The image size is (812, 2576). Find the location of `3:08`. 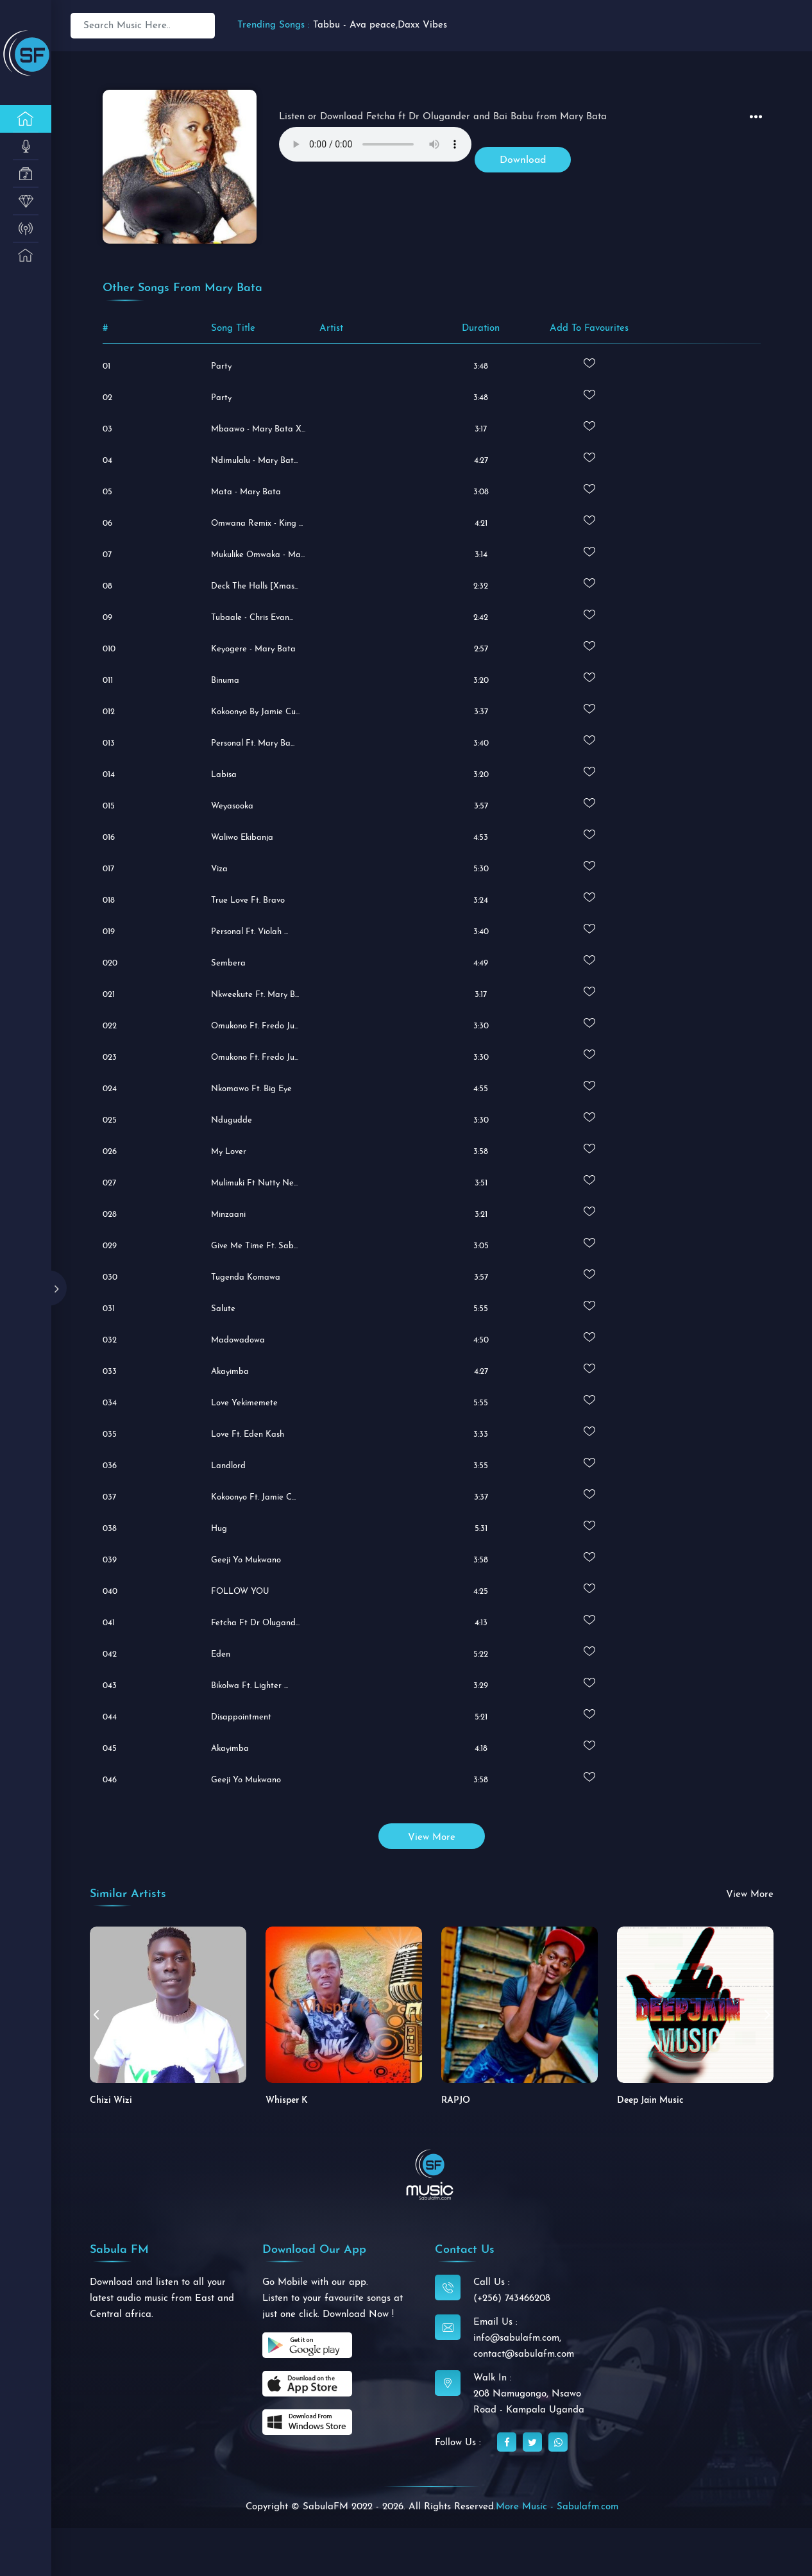

3:08 is located at coordinates (481, 492).